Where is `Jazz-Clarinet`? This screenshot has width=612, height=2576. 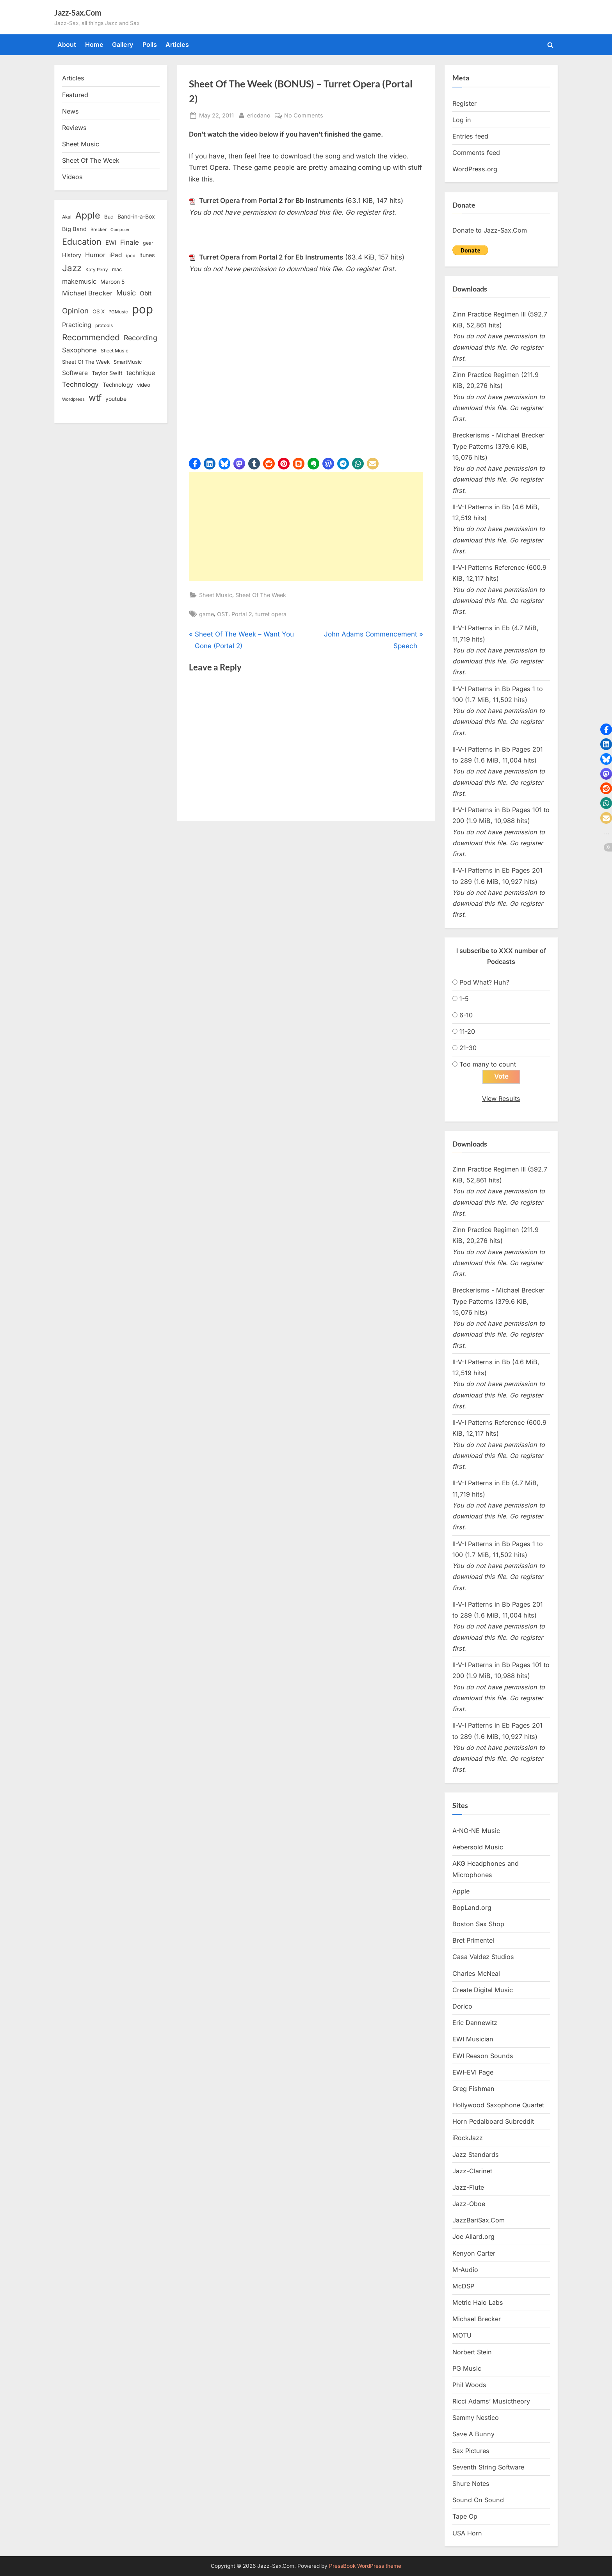 Jazz-Clarinet is located at coordinates (472, 2171).